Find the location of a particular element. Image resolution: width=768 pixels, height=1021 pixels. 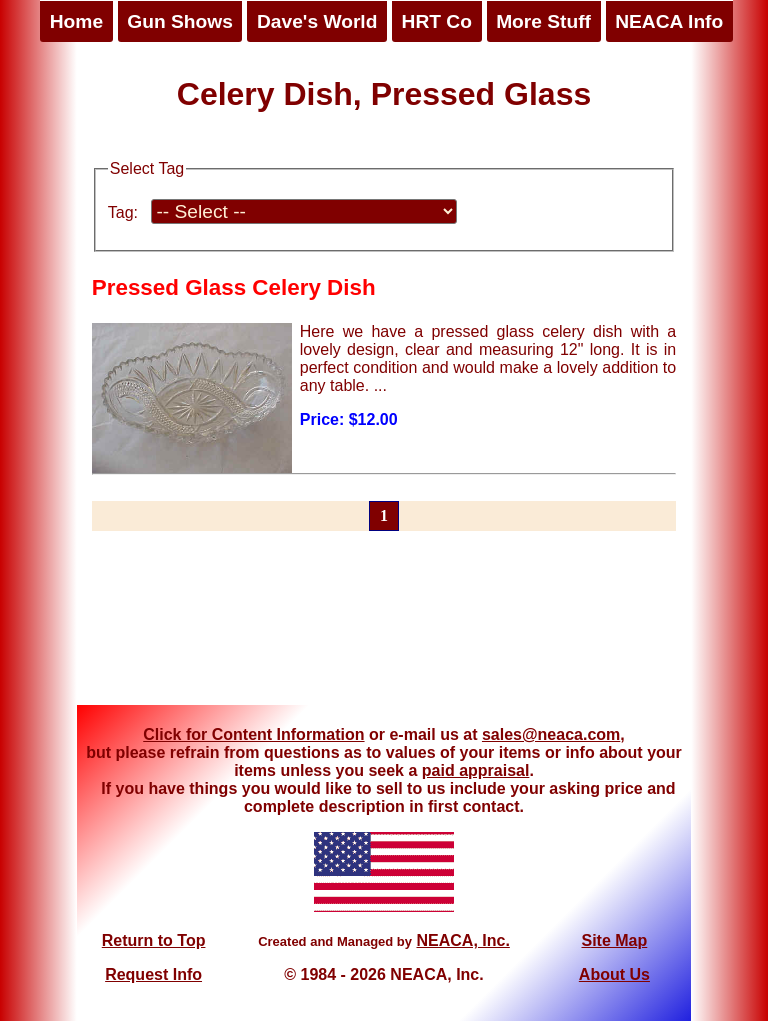

Click for Content Information is located at coordinates (253, 734).